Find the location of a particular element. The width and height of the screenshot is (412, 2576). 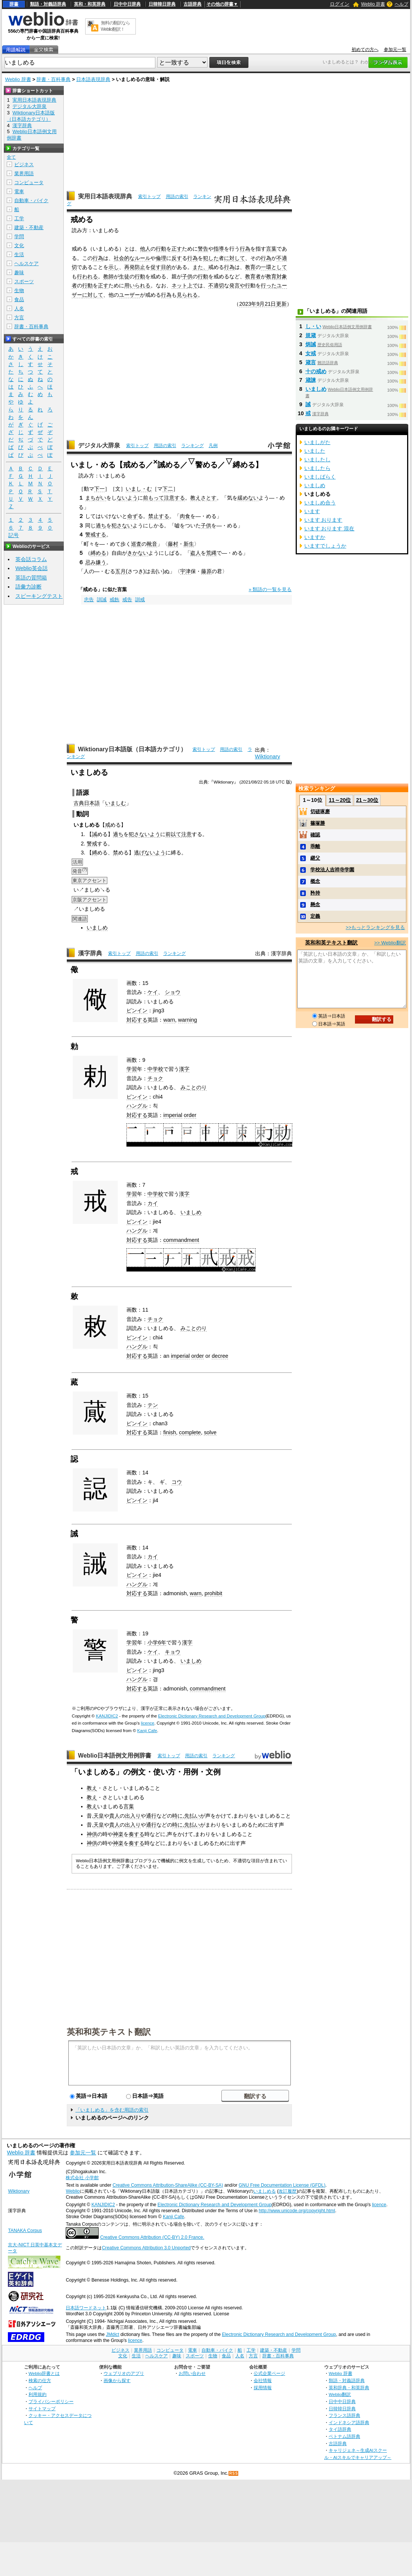

言葉 is located at coordinates (271, 249).